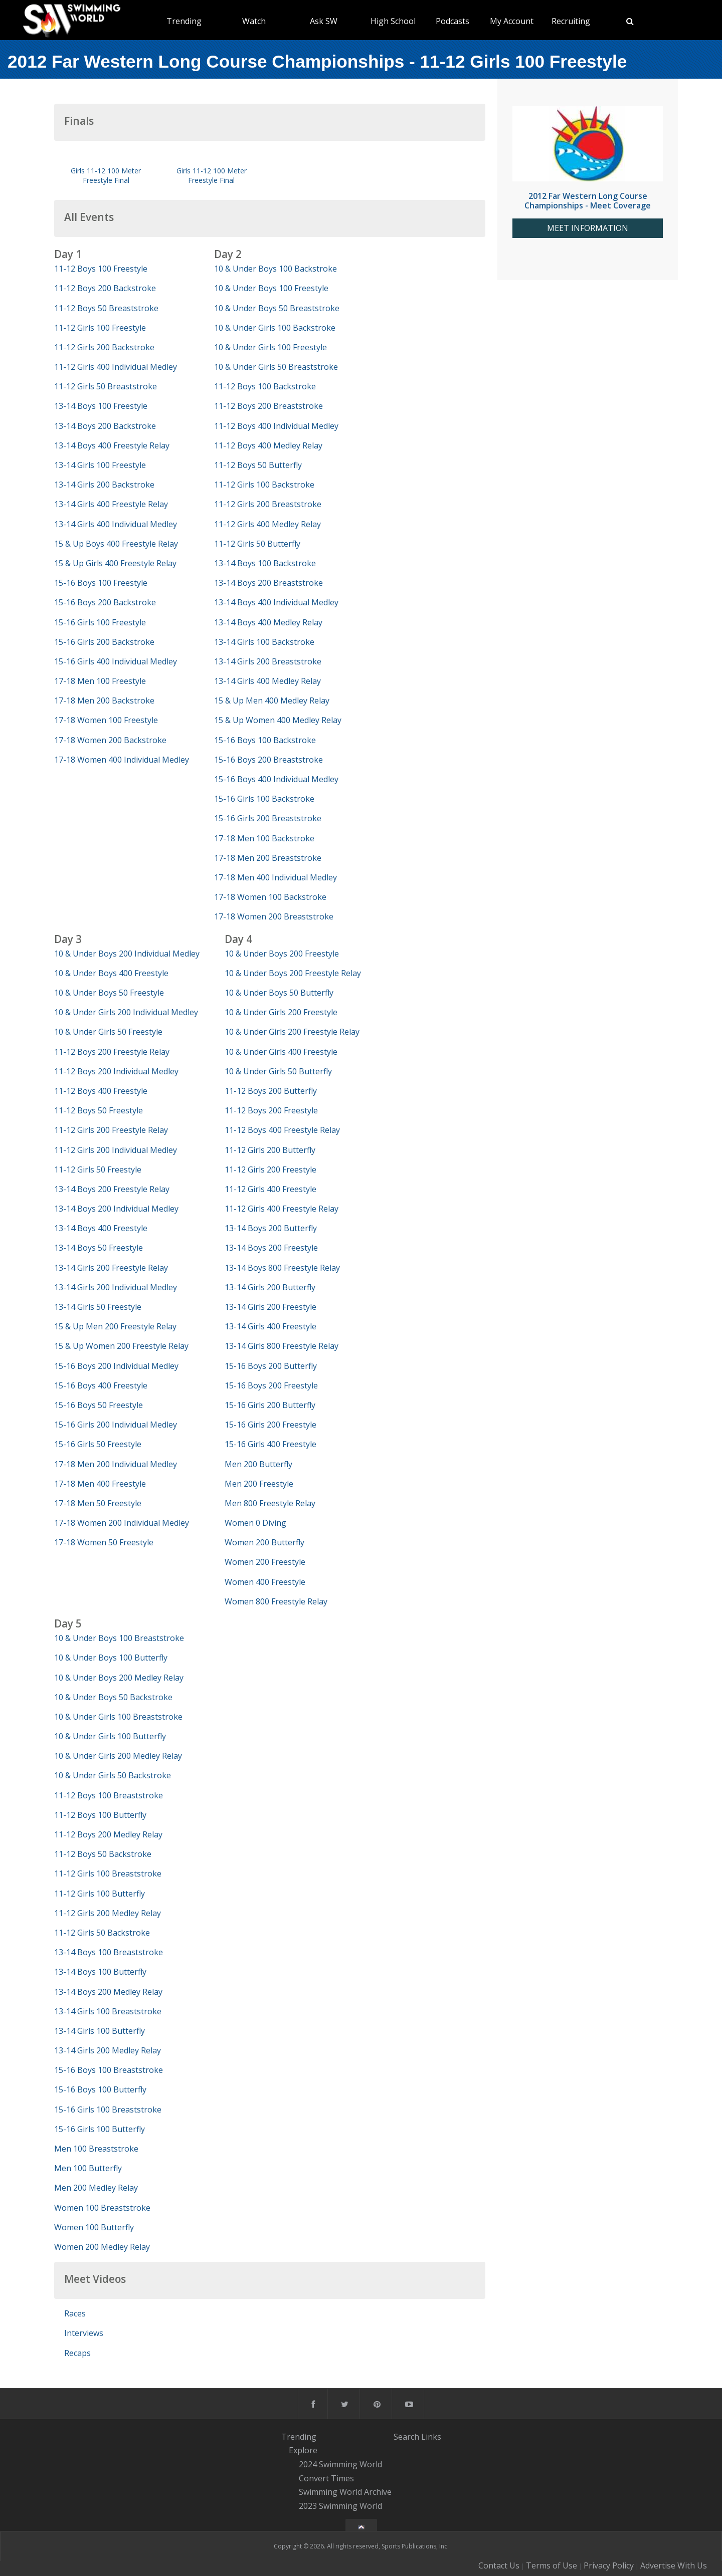 The image size is (722, 2576). What do you see at coordinates (115, 1424) in the screenshot?
I see `15-16 Girls 200 Individual Medley` at bounding box center [115, 1424].